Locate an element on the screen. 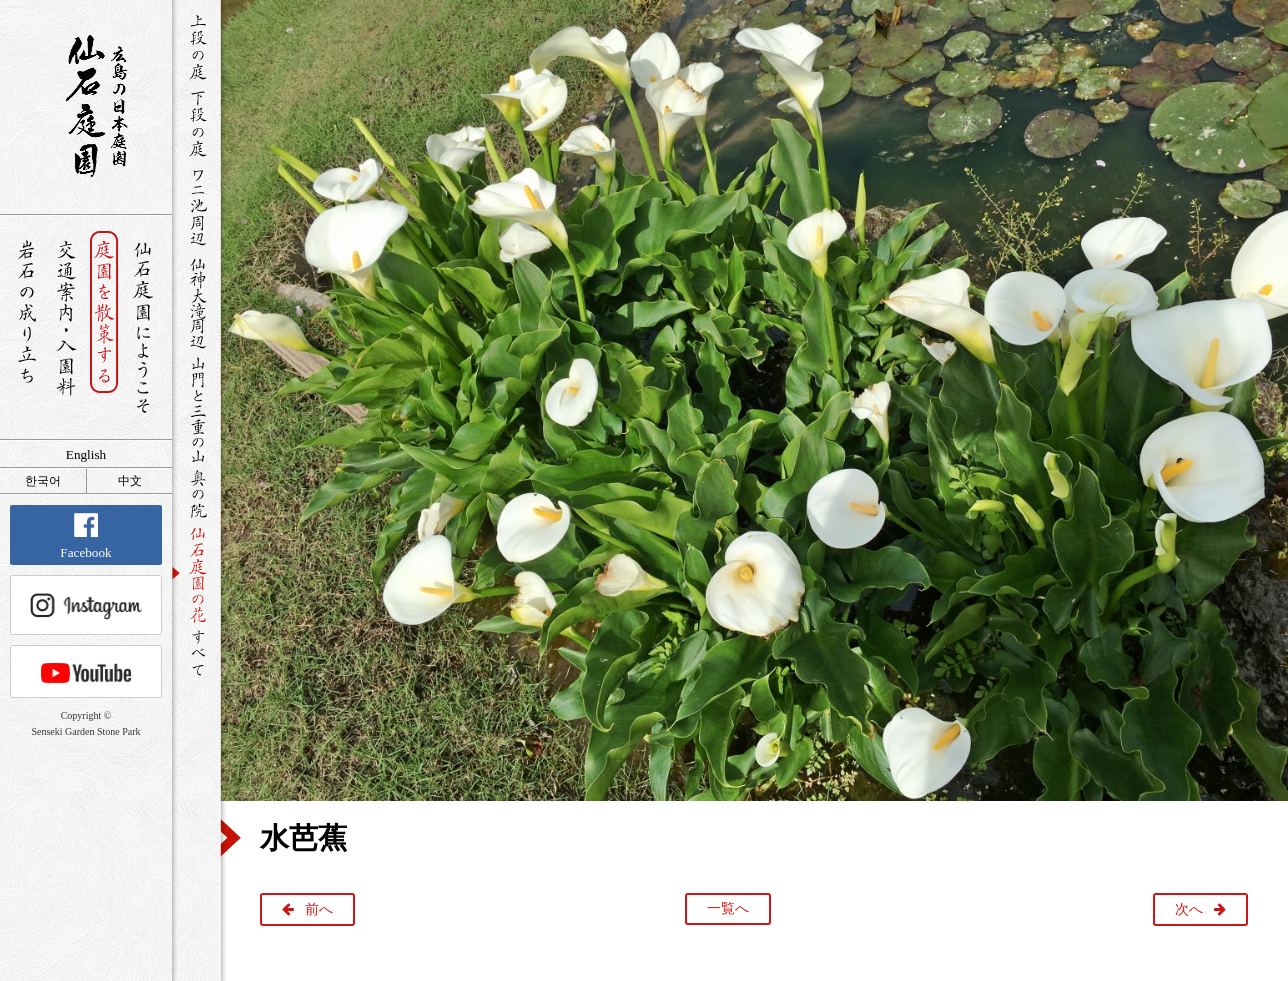  仙石庭園へようこそ is located at coordinates (143, 327).